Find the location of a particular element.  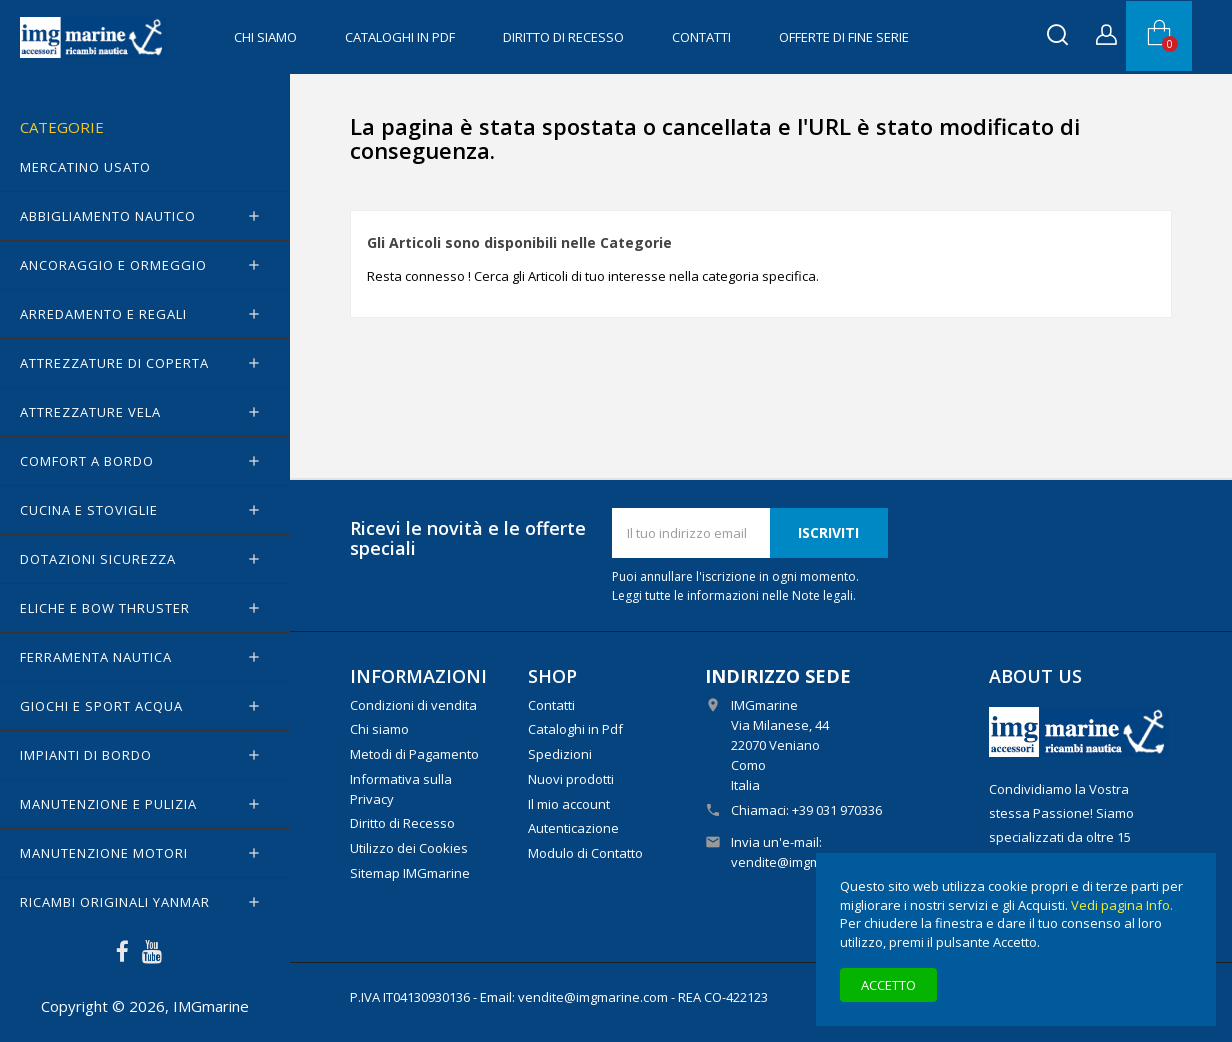

Diritto di Recesso is located at coordinates (563, 37).